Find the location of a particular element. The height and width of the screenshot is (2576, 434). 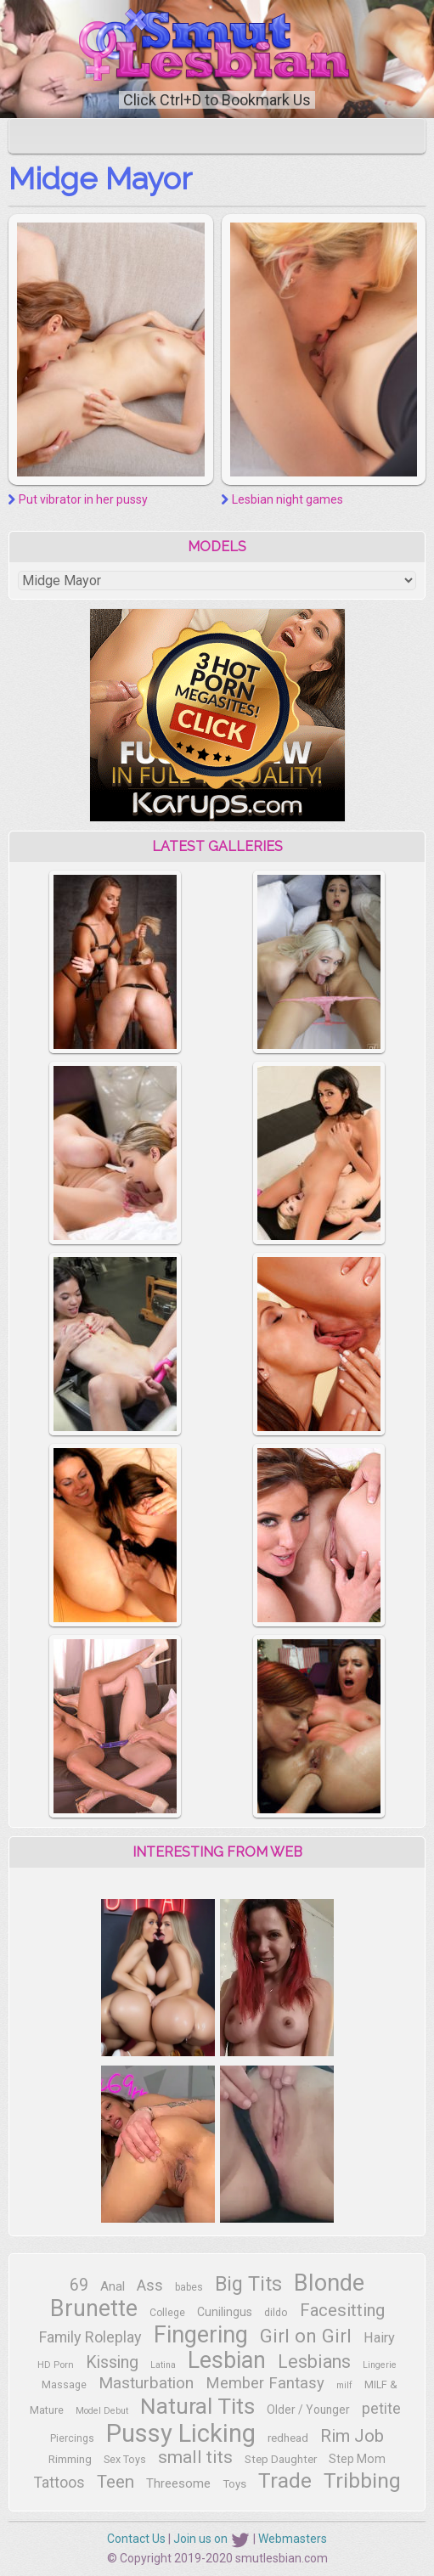

Webmasters is located at coordinates (292, 2538).